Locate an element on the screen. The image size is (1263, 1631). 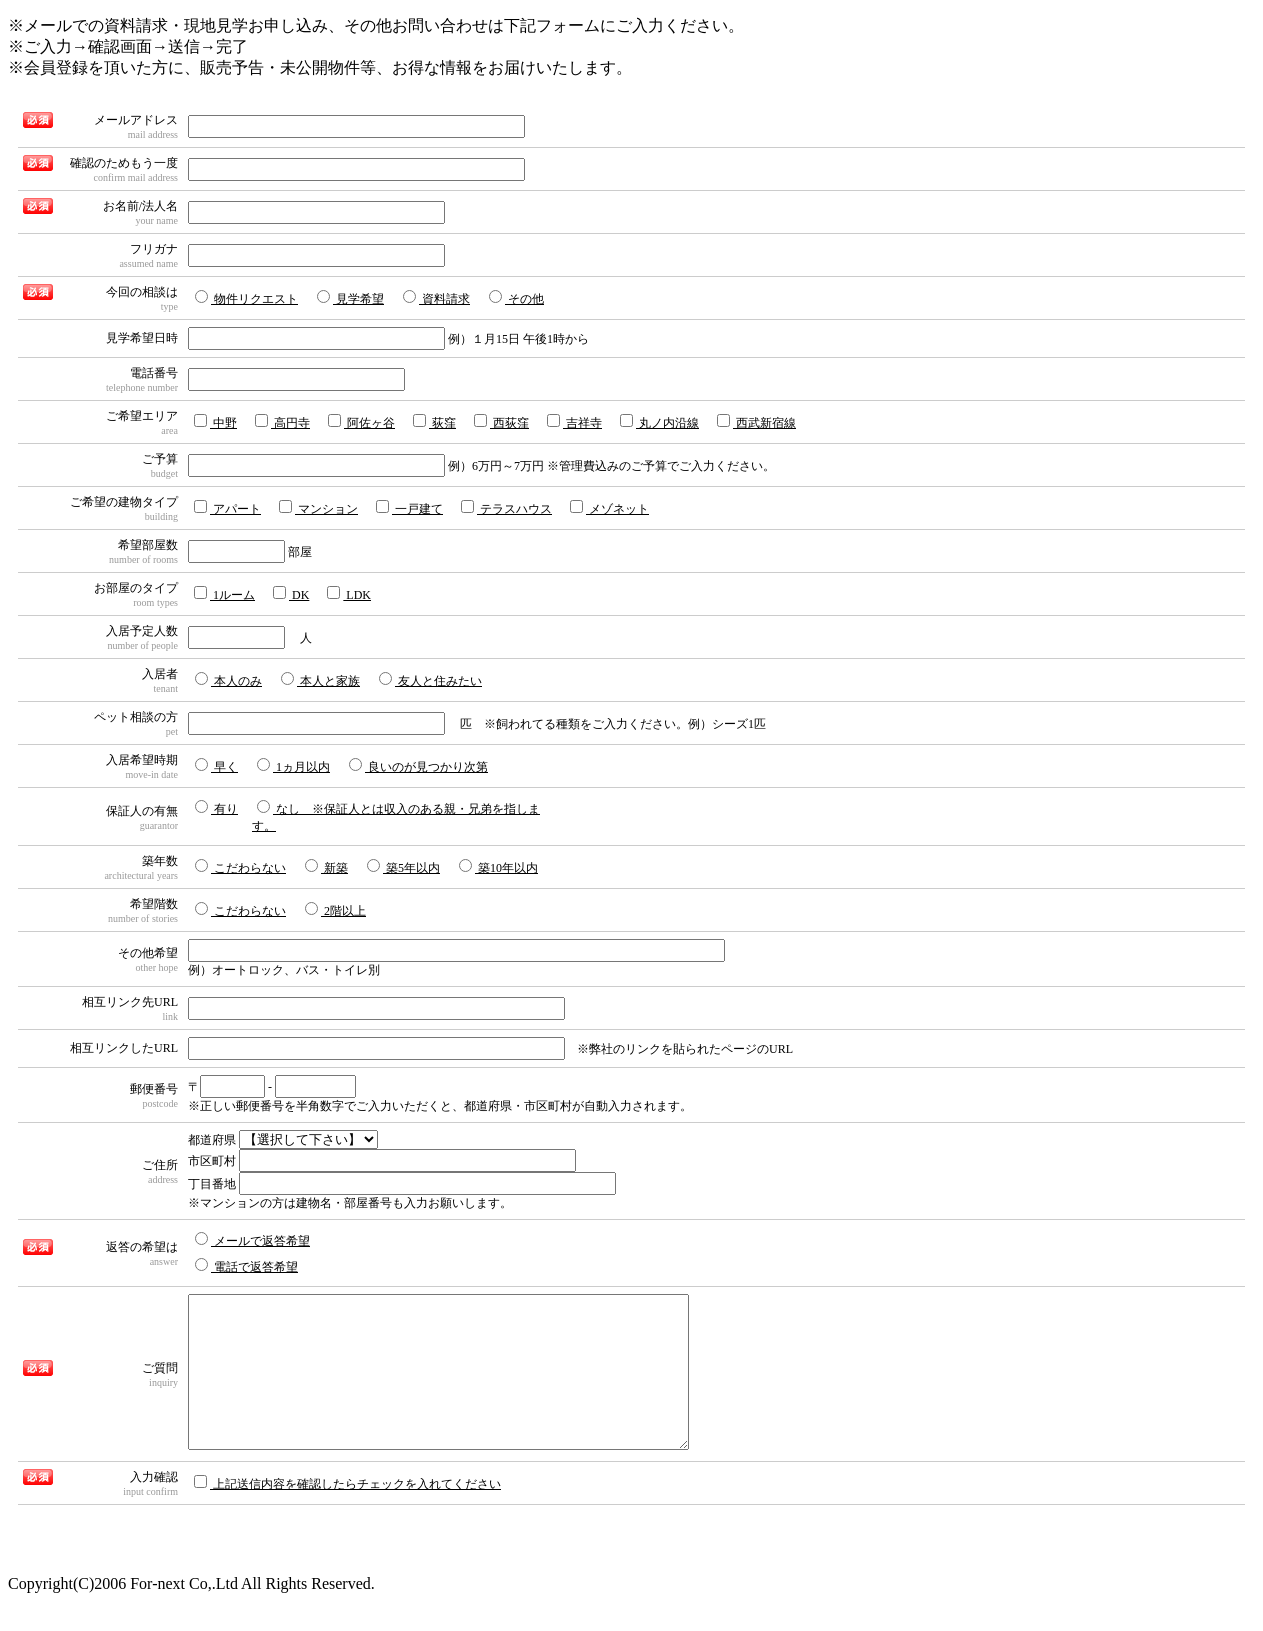
中野 is located at coordinates (215, 422).